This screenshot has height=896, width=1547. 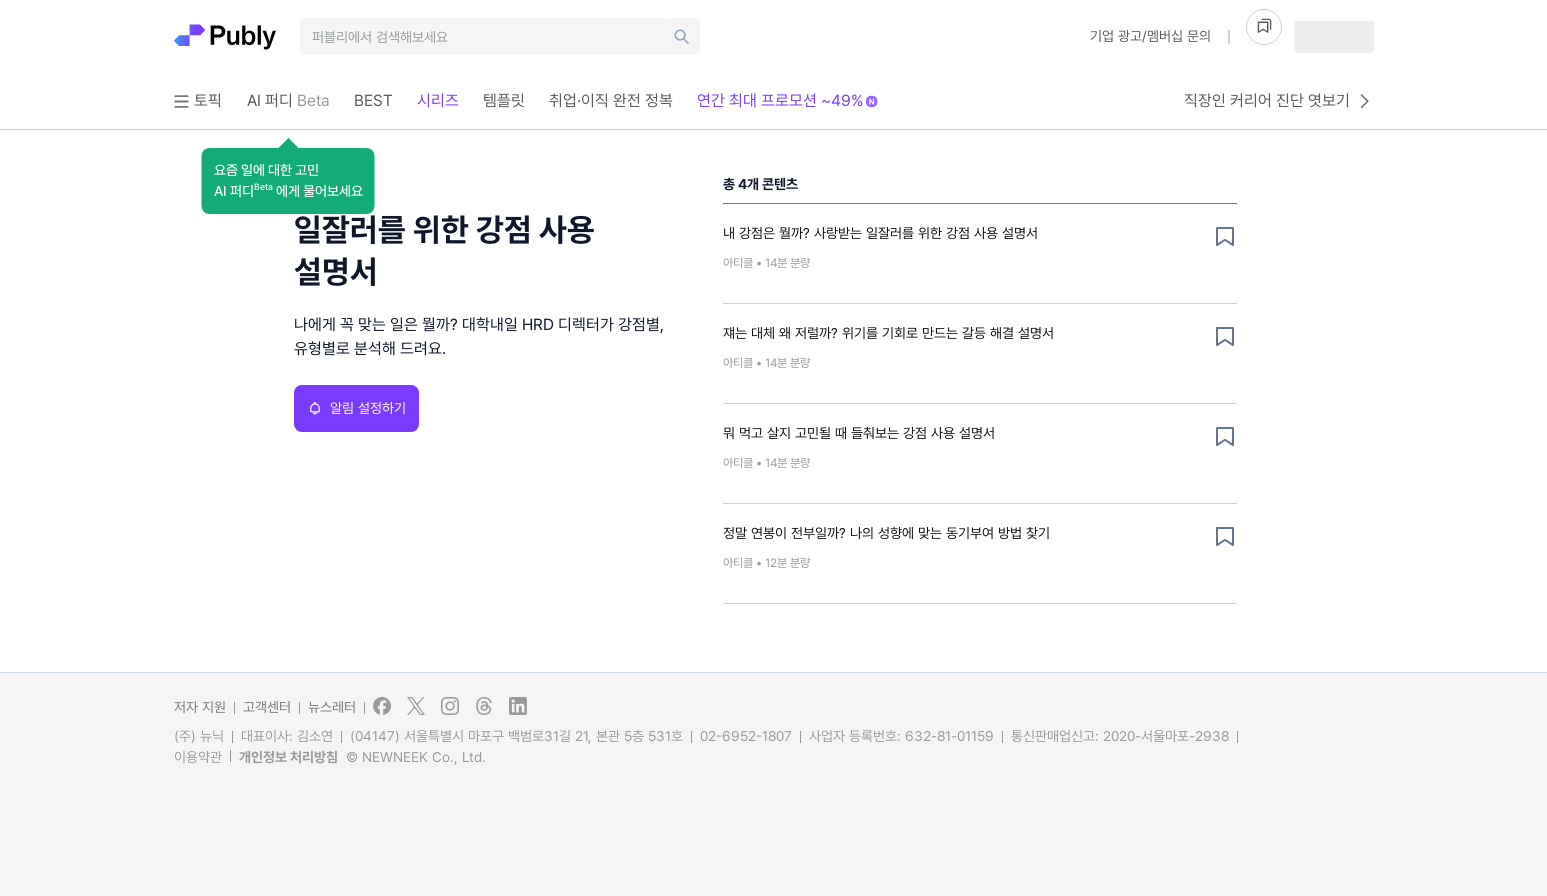 What do you see at coordinates (198, 757) in the screenshot?
I see `이용약관` at bounding box center [198, 757].